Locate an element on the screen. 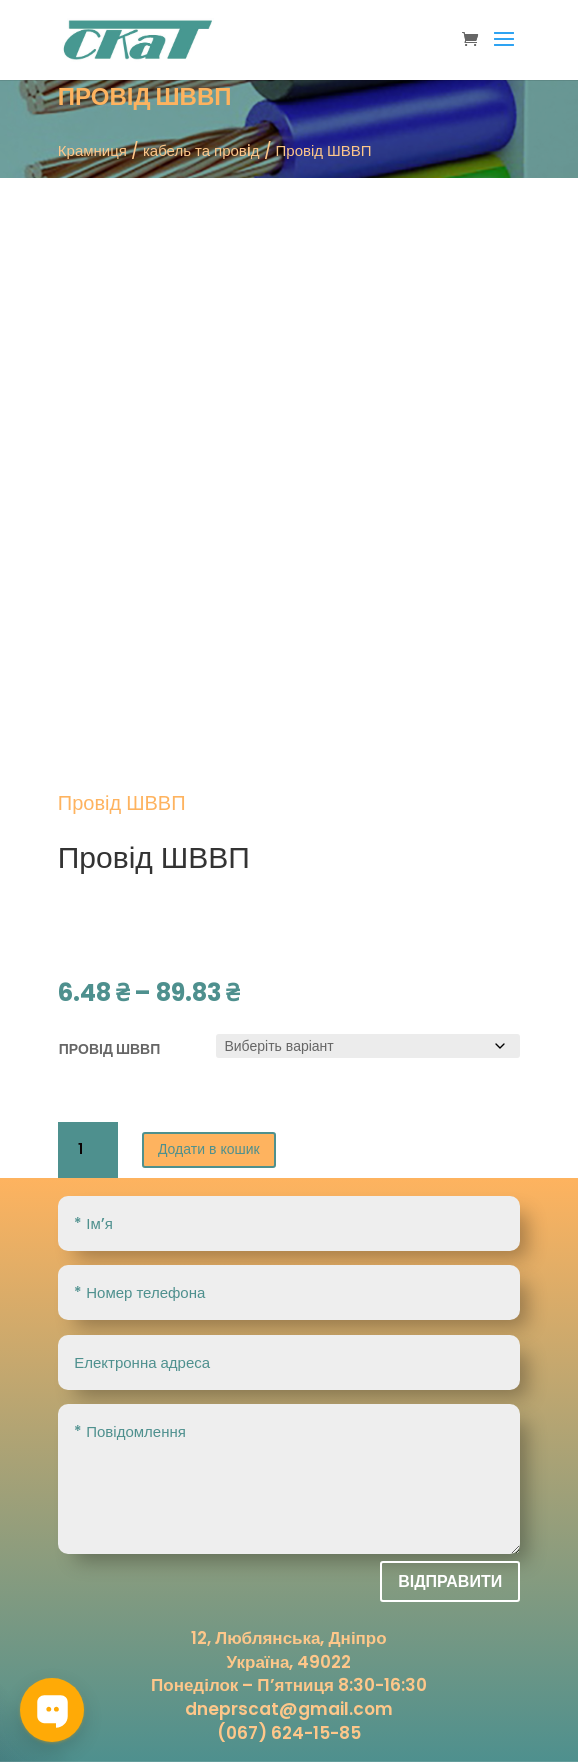 The image size is (578, 1762). кабель та провiд is located at coordinates (201, 150).